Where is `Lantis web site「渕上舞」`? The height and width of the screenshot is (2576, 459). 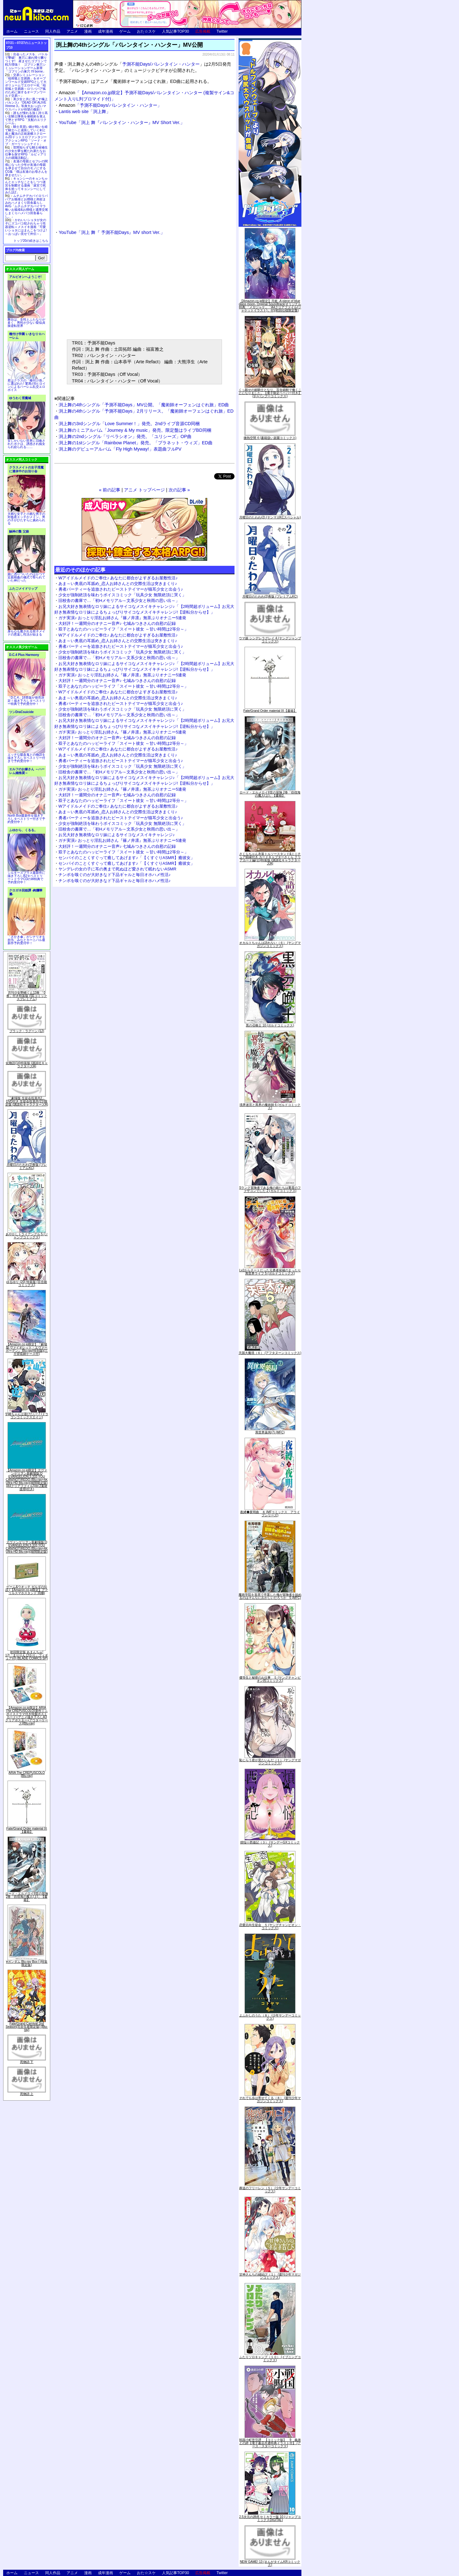 Lantis web site「渕上舞」 is located at coordinates (85, 111).